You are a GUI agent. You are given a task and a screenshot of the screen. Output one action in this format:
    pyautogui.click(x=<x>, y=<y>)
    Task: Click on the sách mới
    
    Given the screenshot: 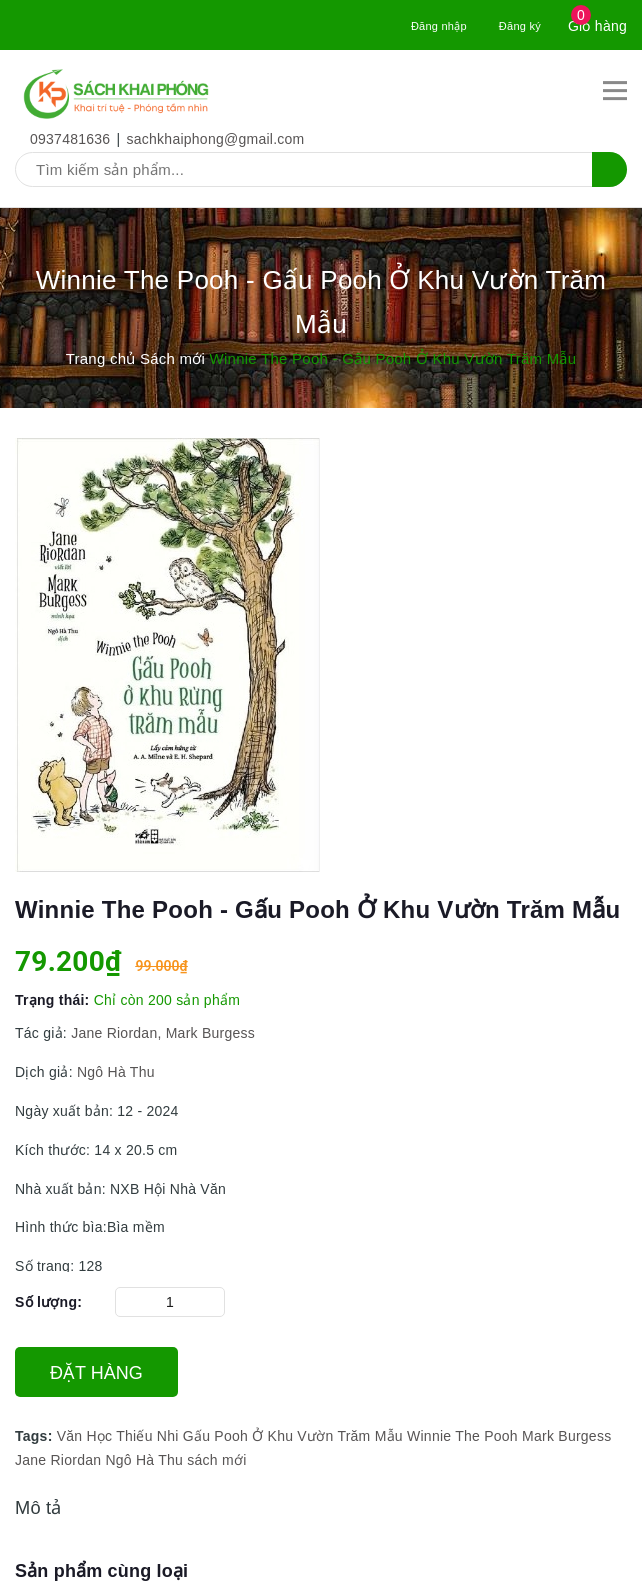 What is the action you would take?
    pyautogui.click(x=216, y=1460)
    